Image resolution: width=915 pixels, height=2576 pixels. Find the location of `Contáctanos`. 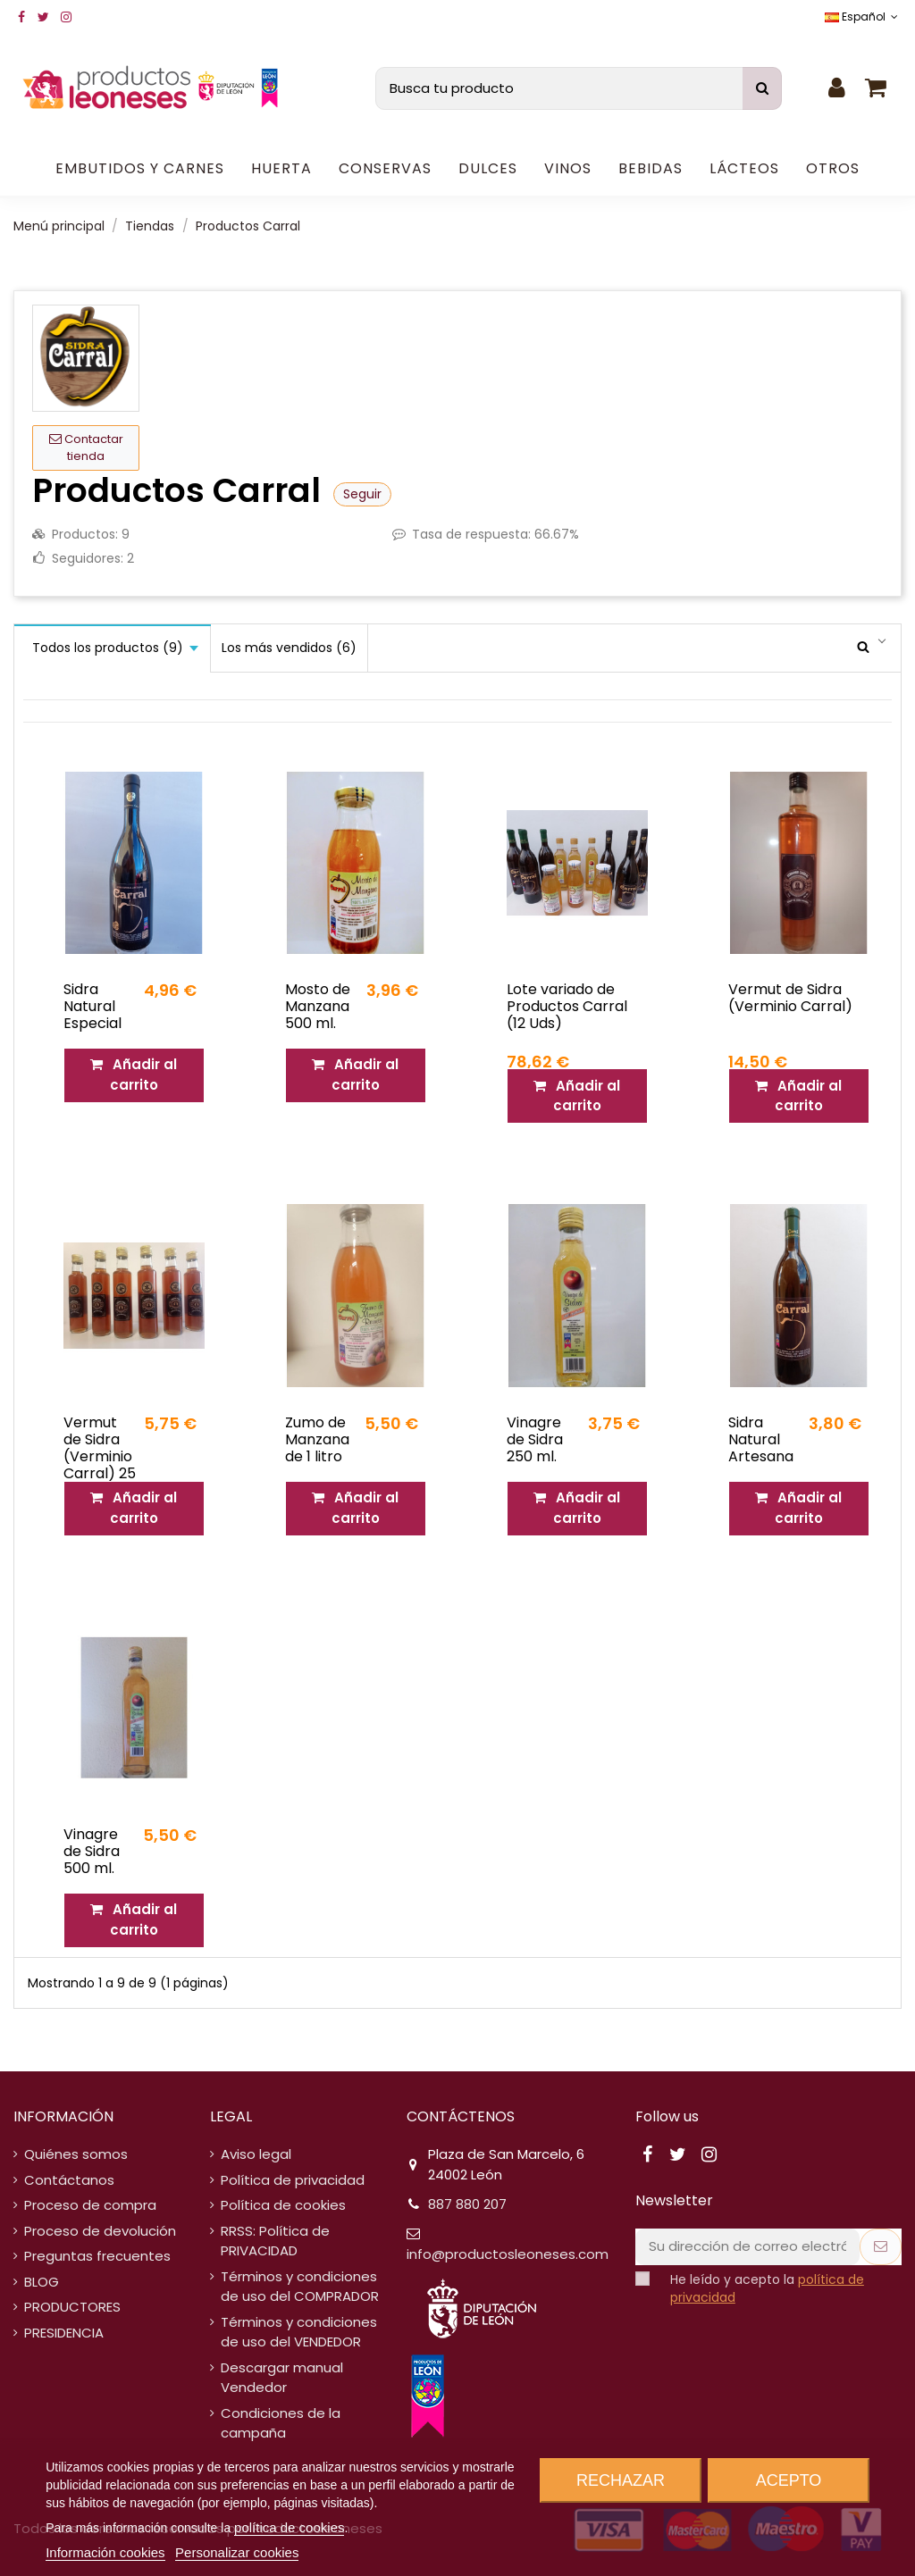

Contáctanos is located at coordinates (69, 2179).